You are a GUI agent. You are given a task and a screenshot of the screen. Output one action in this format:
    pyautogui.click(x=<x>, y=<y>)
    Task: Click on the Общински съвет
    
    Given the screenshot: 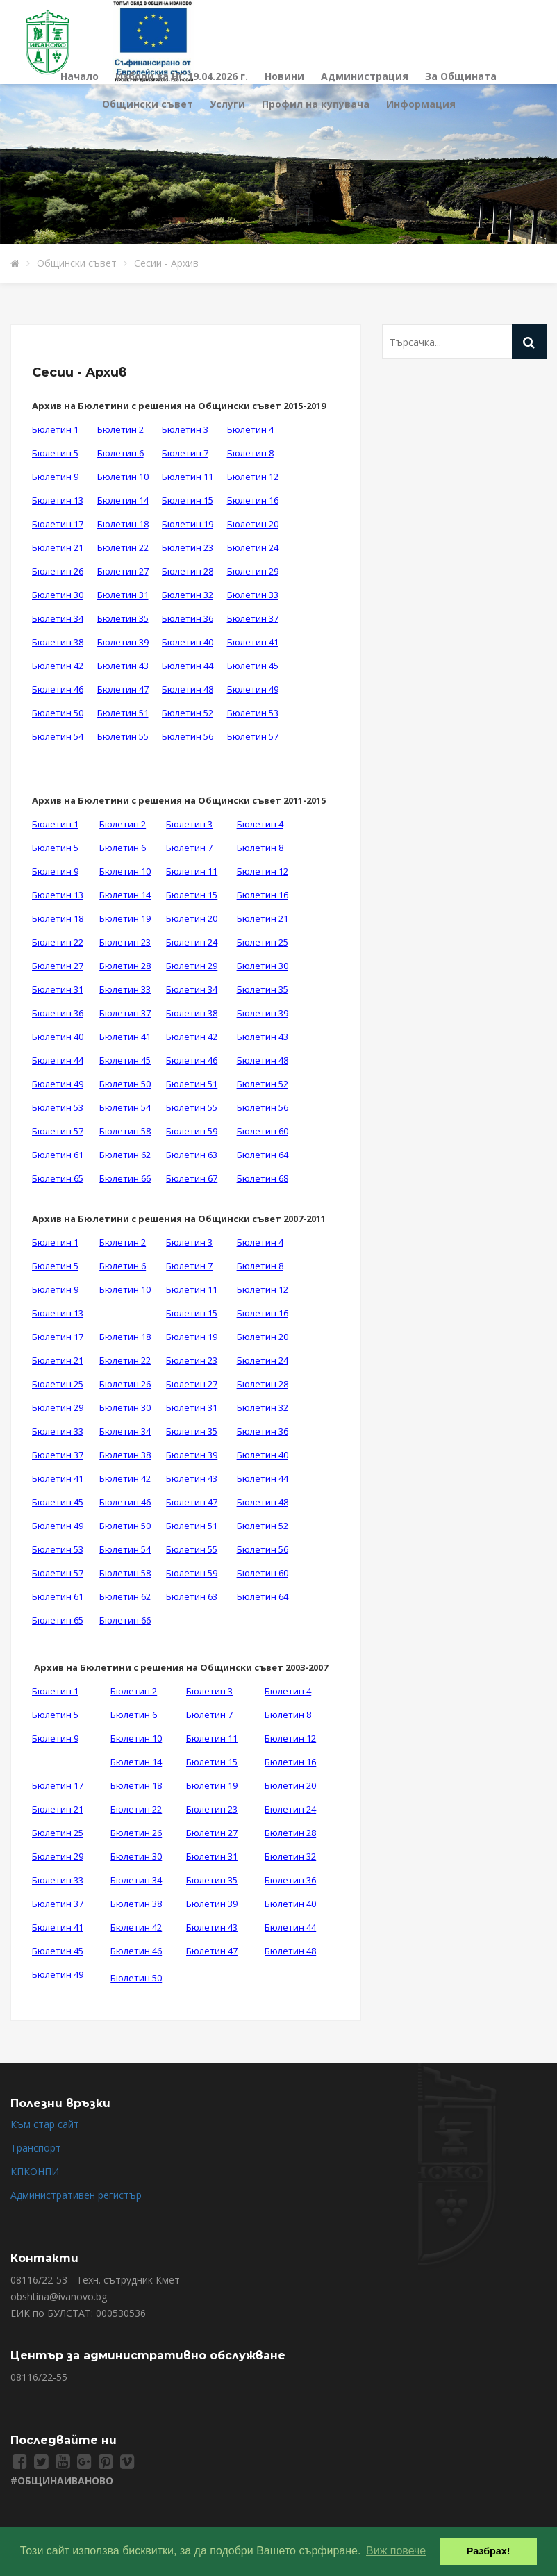 What is the action you would take?
    pyautogui.click(x=147, y=103)
    